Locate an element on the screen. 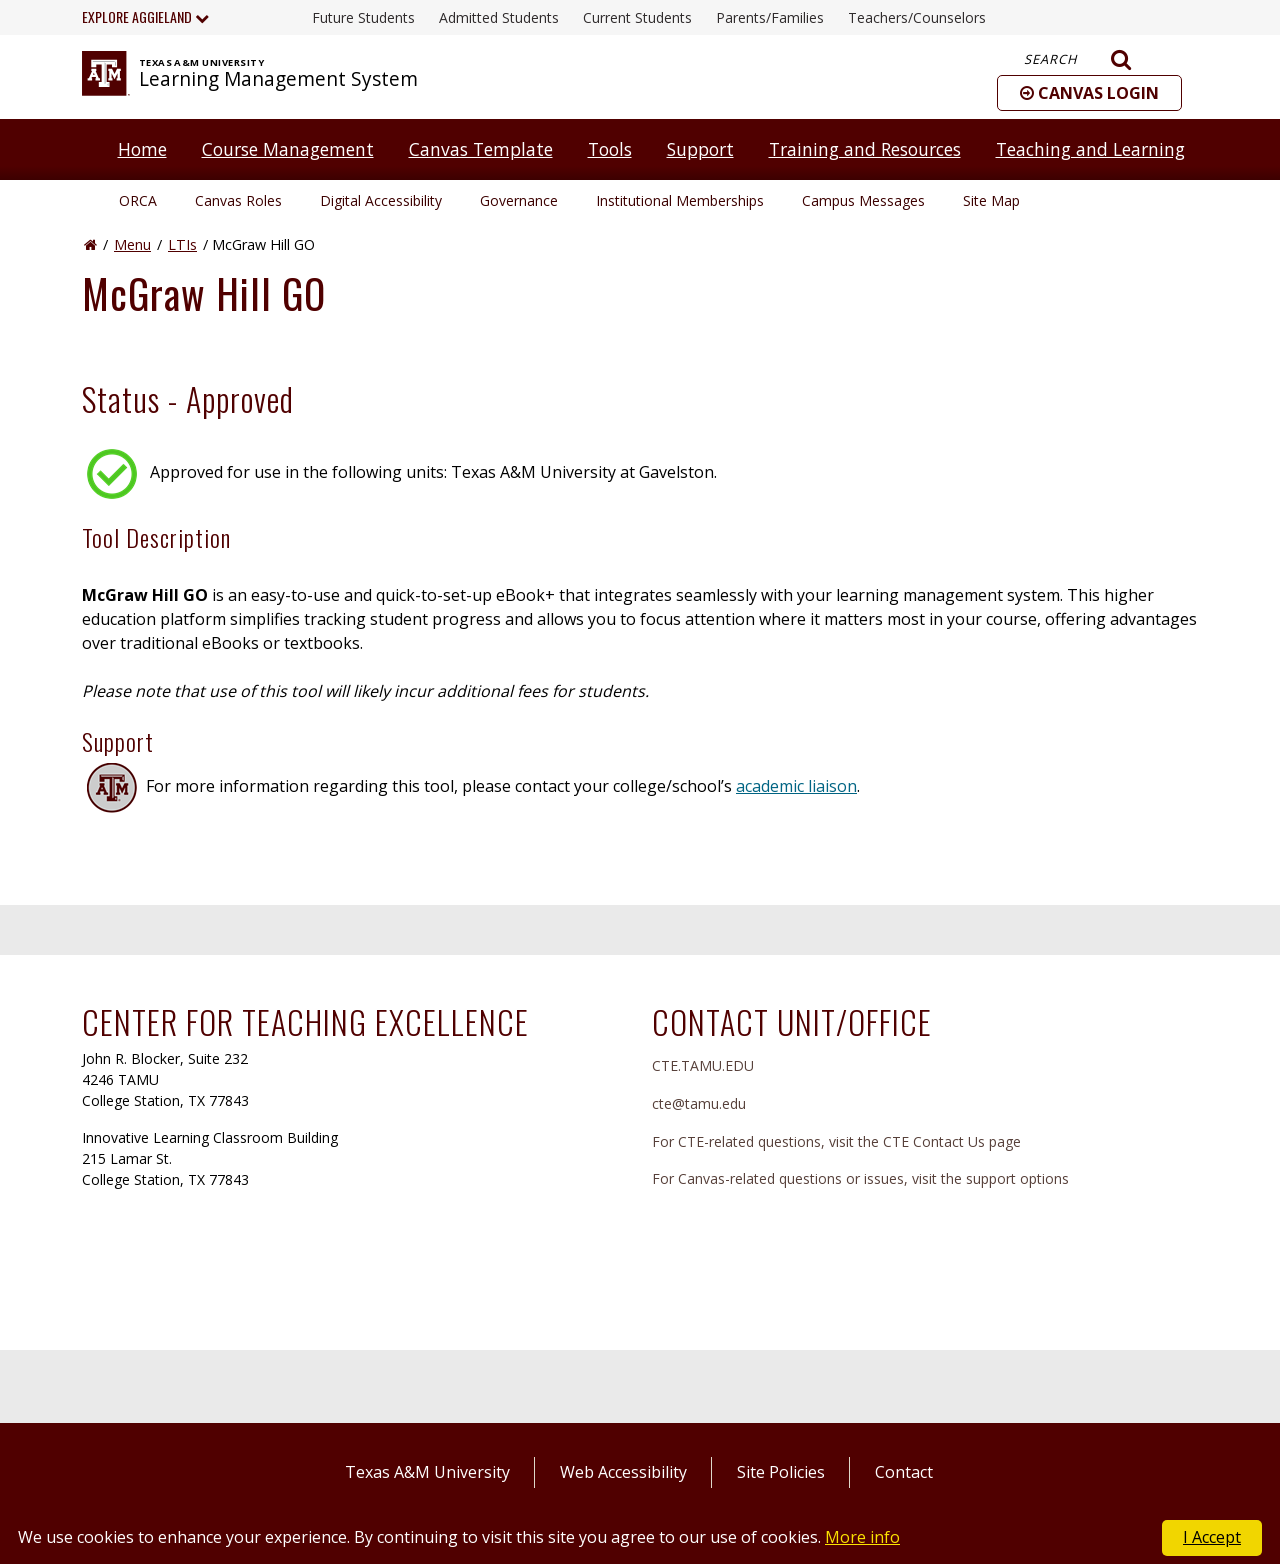 The image size is (1280, 1564). Home is located at coordinates (142, 149).